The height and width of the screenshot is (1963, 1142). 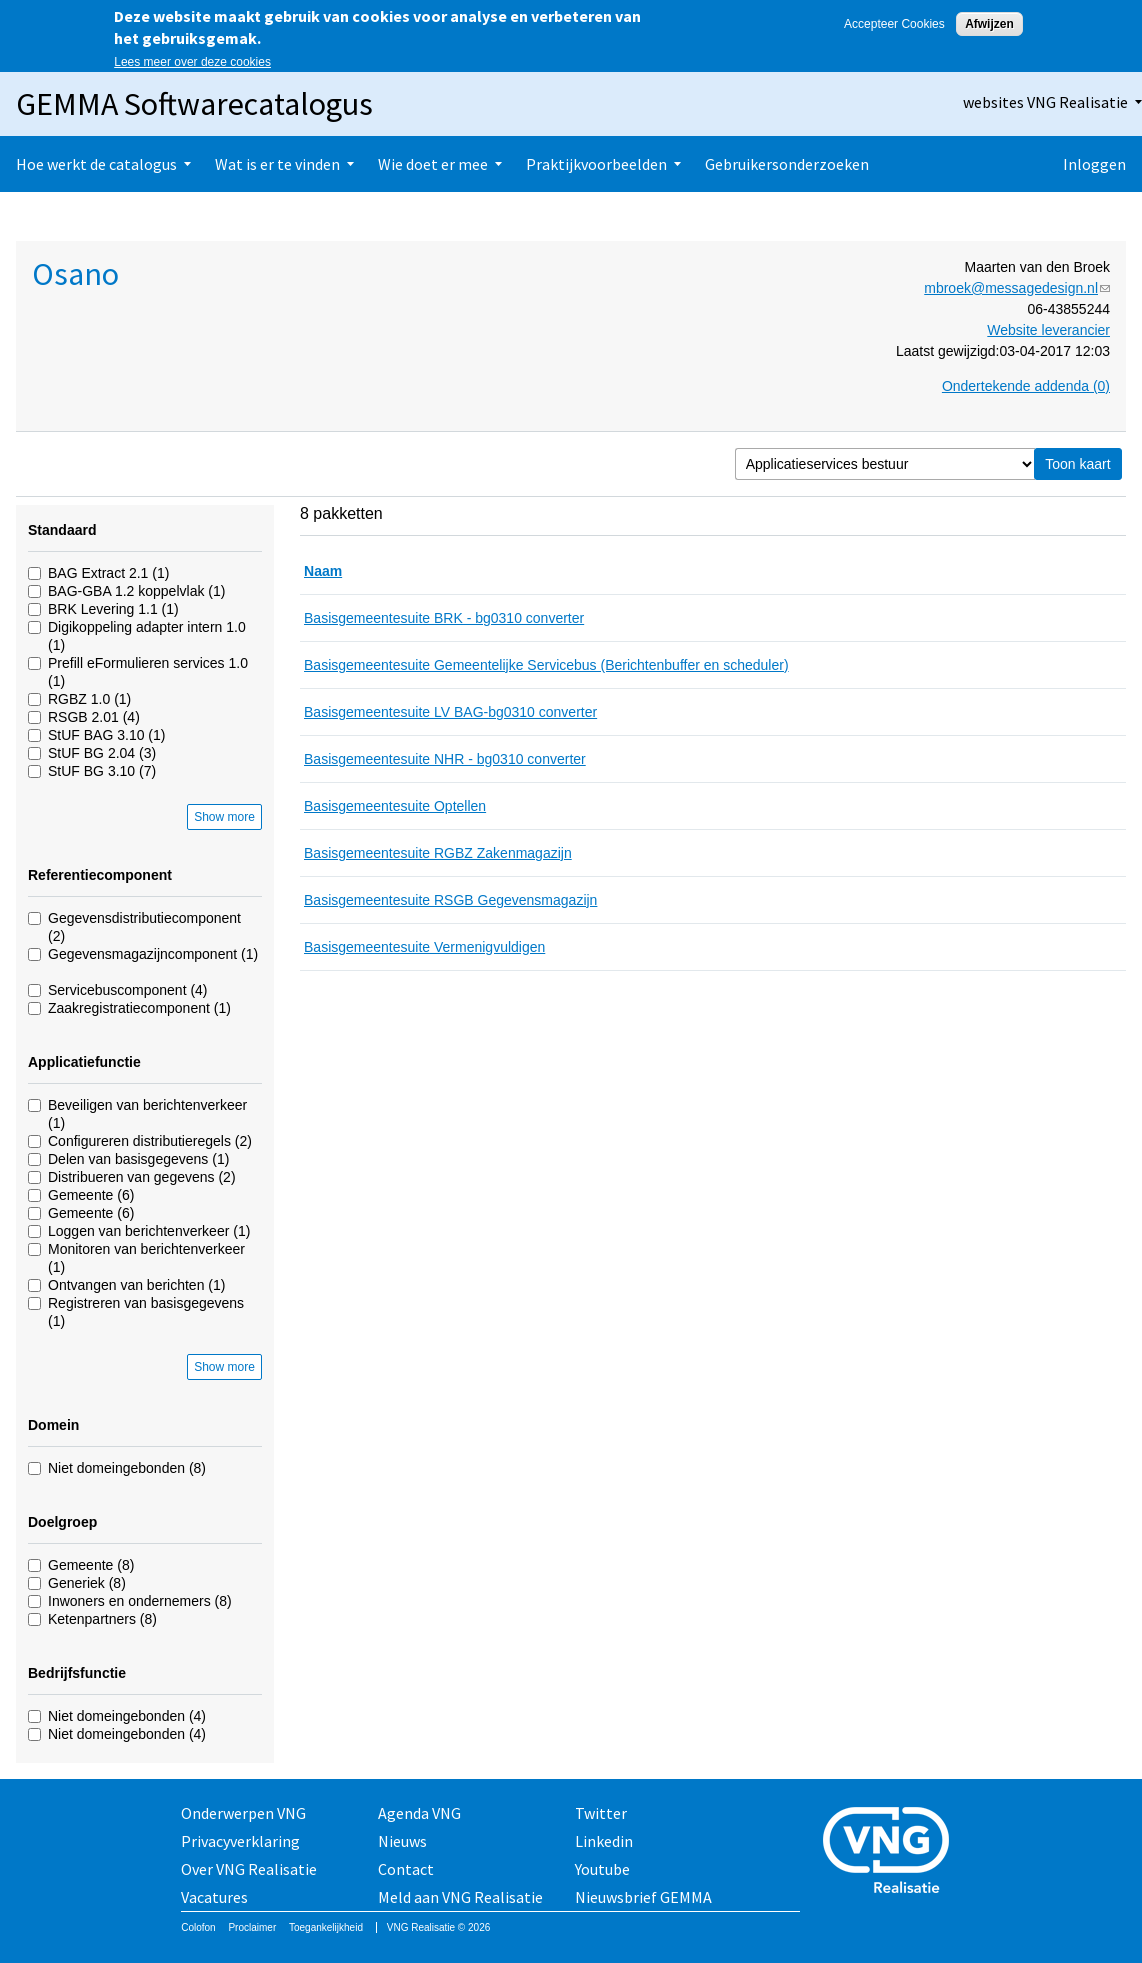 What do you see at coordinates (402, 1841) in the screenshot?
I see `Nieuws` at bounding box center [402, 1841].